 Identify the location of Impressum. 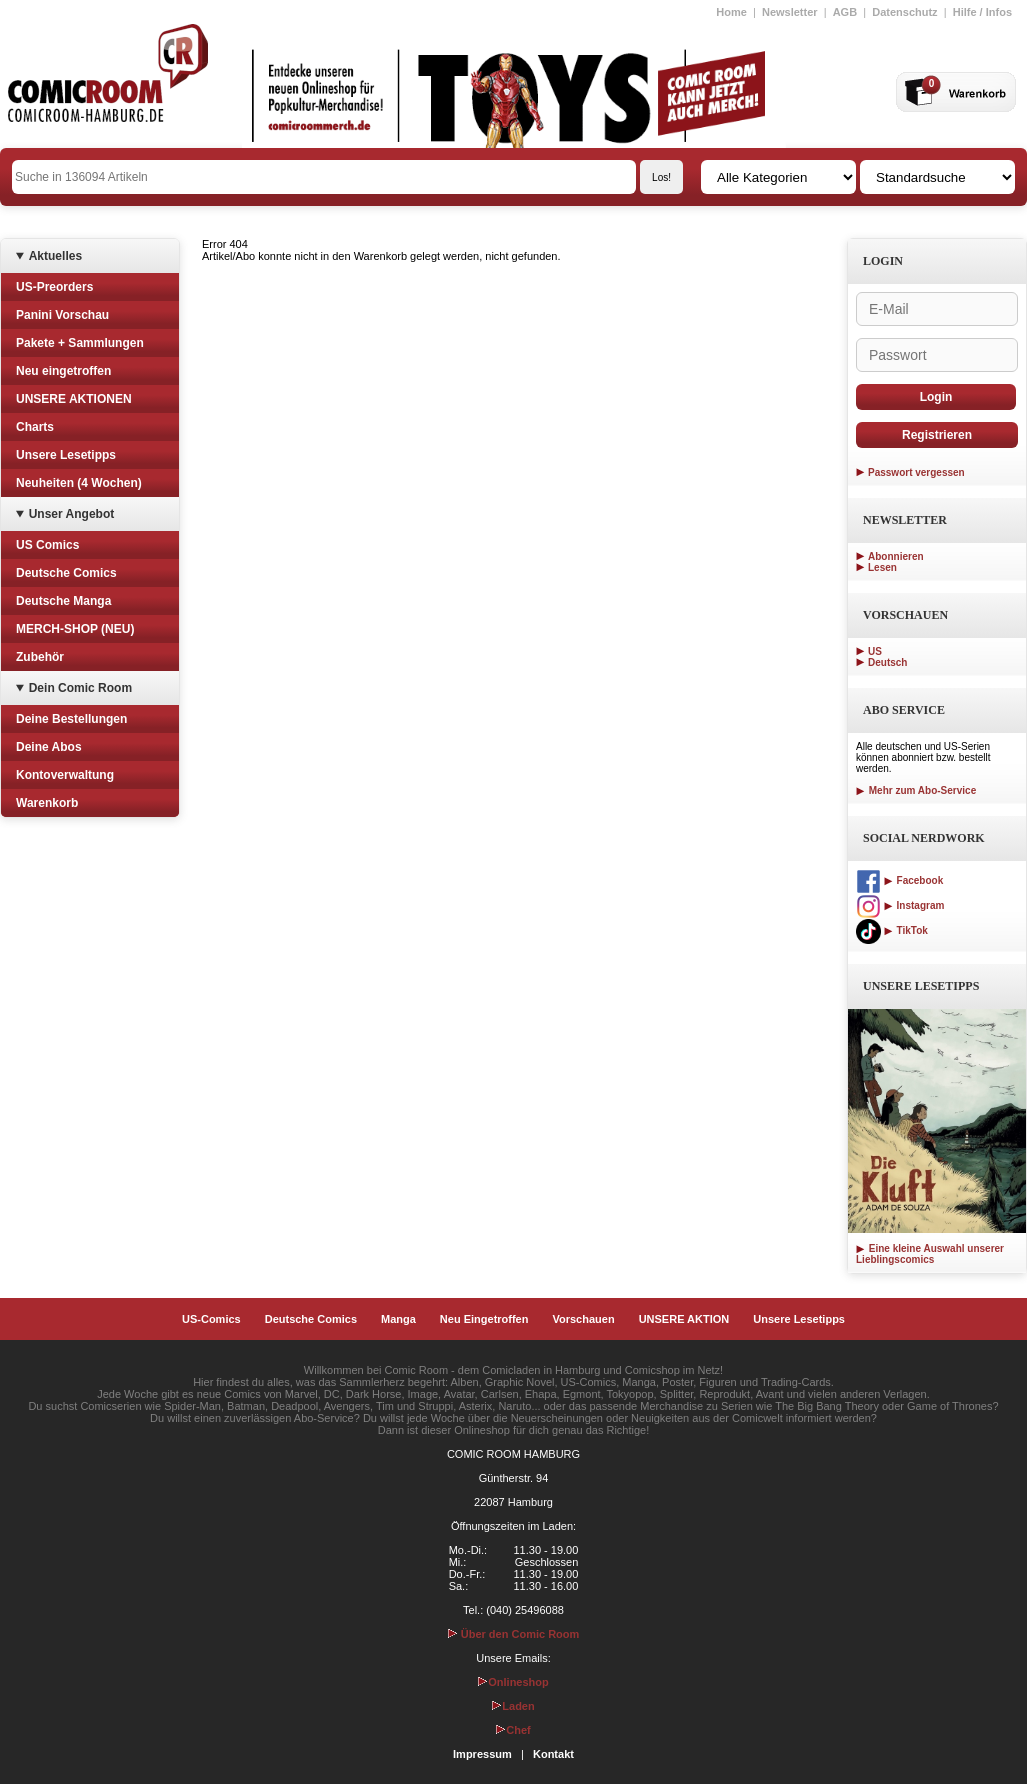
(482, 1754).